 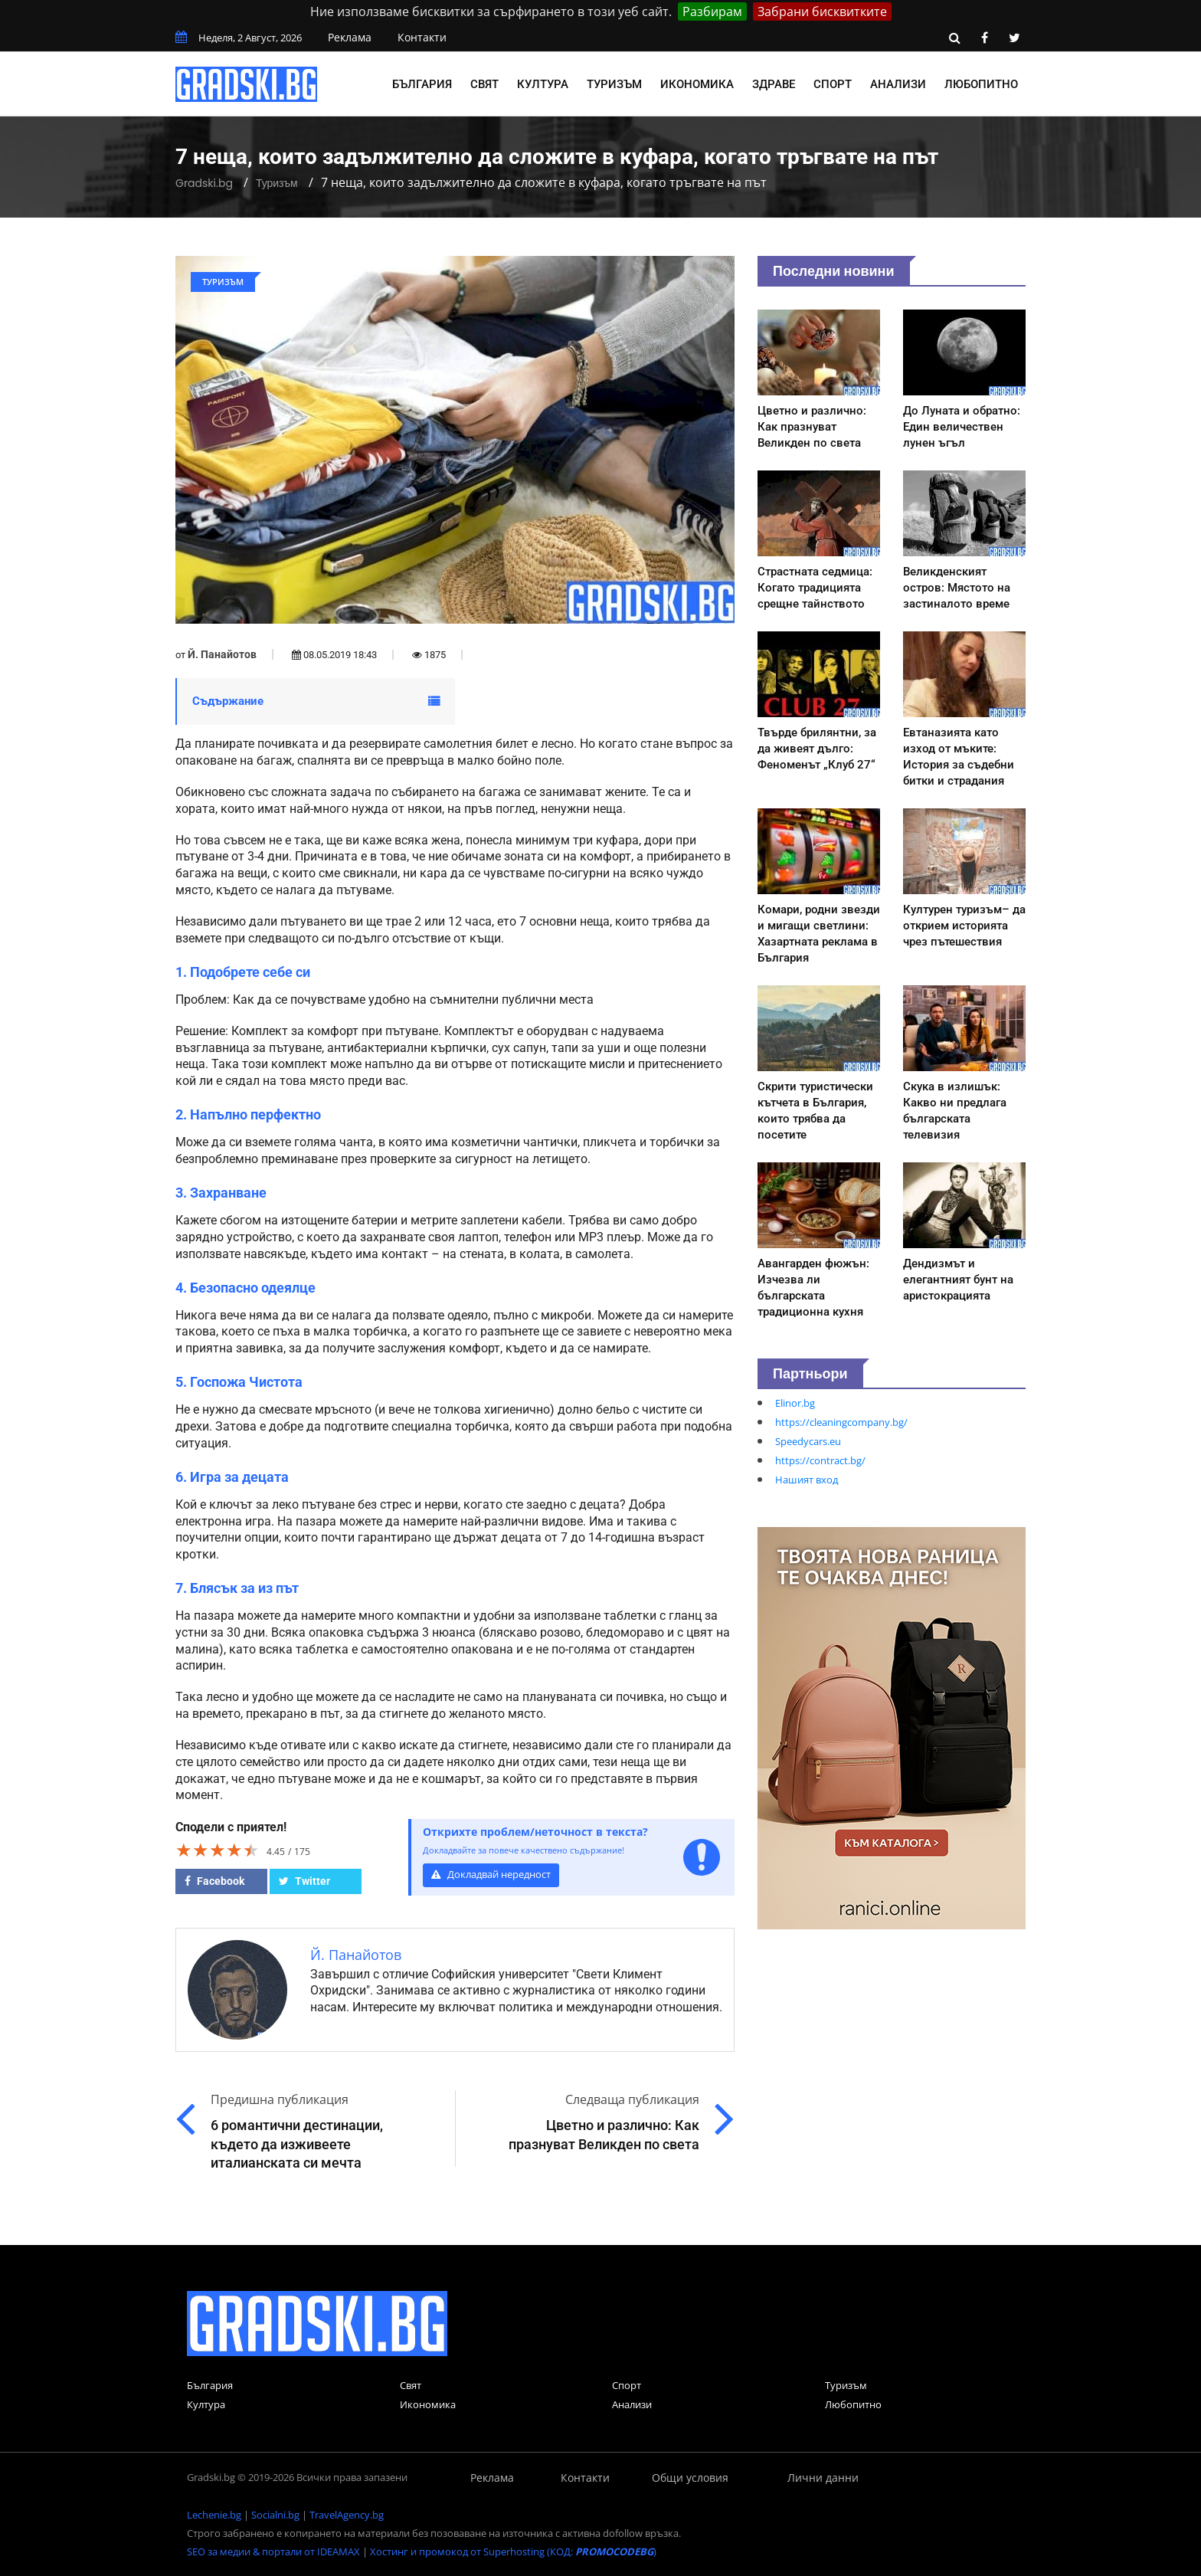 I want to click on Докладвай нередност, so click(x=491, y=1874).